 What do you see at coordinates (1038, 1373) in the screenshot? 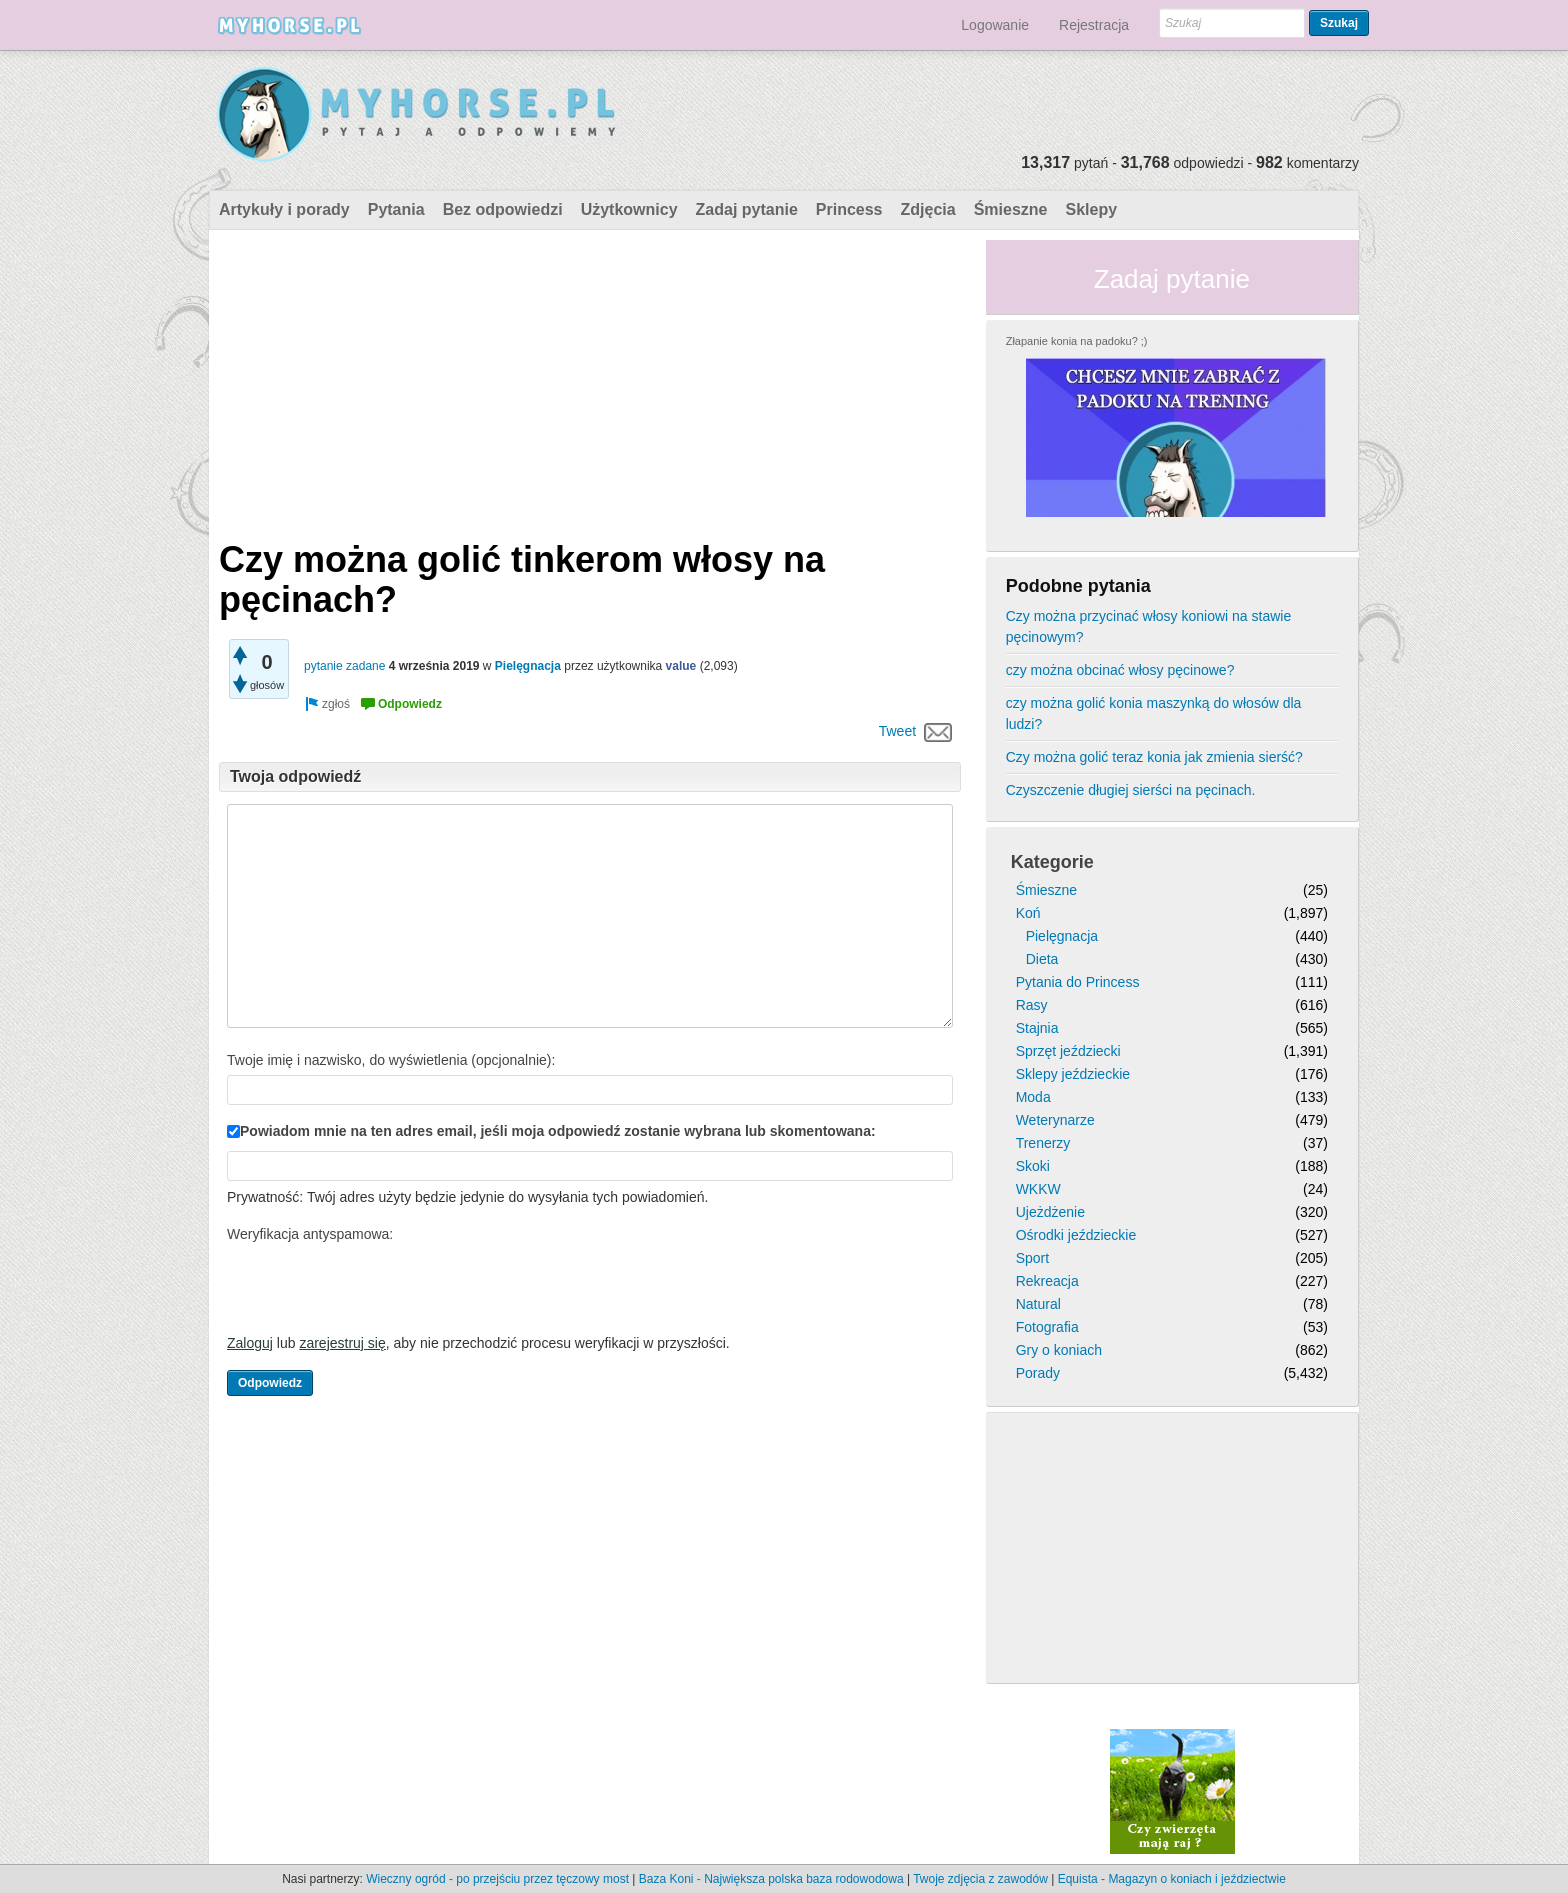
I see `Porady` at bounding box center [1038, 1373].